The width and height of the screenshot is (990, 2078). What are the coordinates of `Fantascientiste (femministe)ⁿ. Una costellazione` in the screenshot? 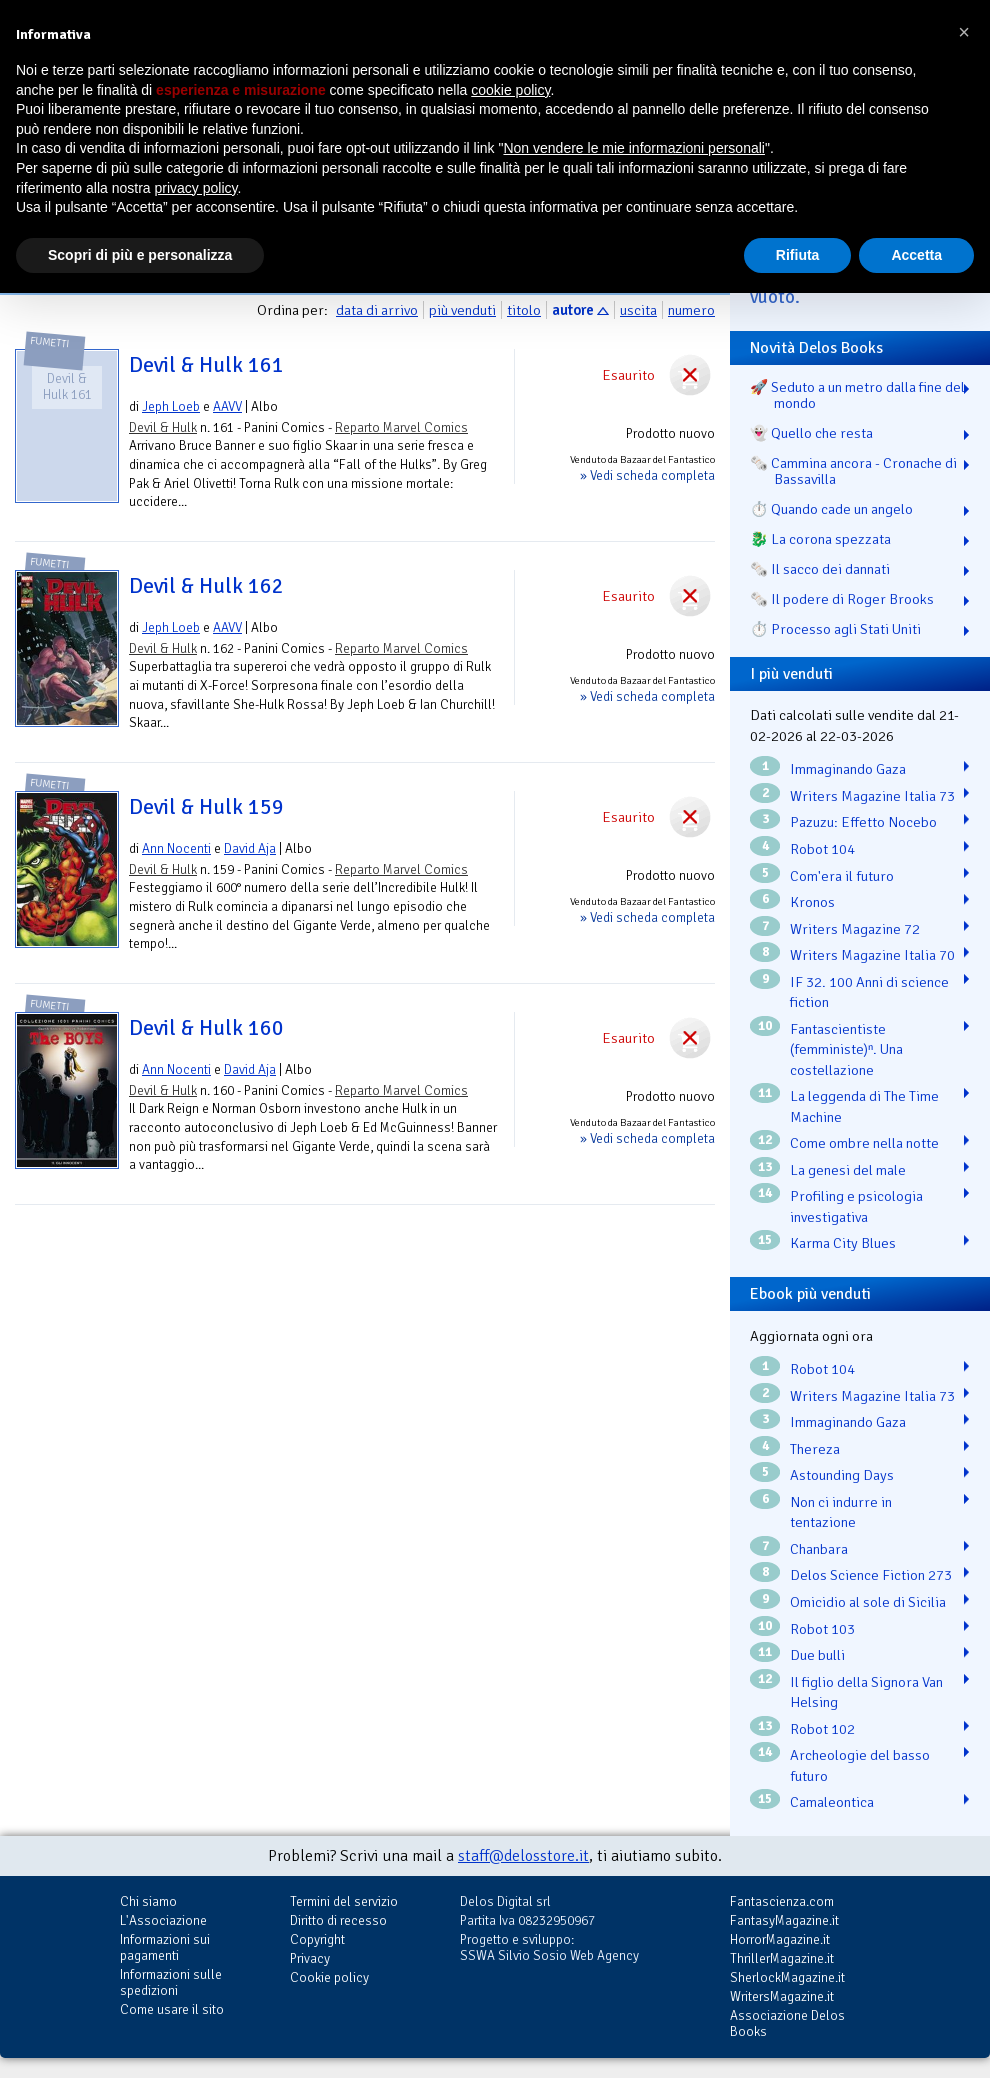 It's located at (846, 1049).